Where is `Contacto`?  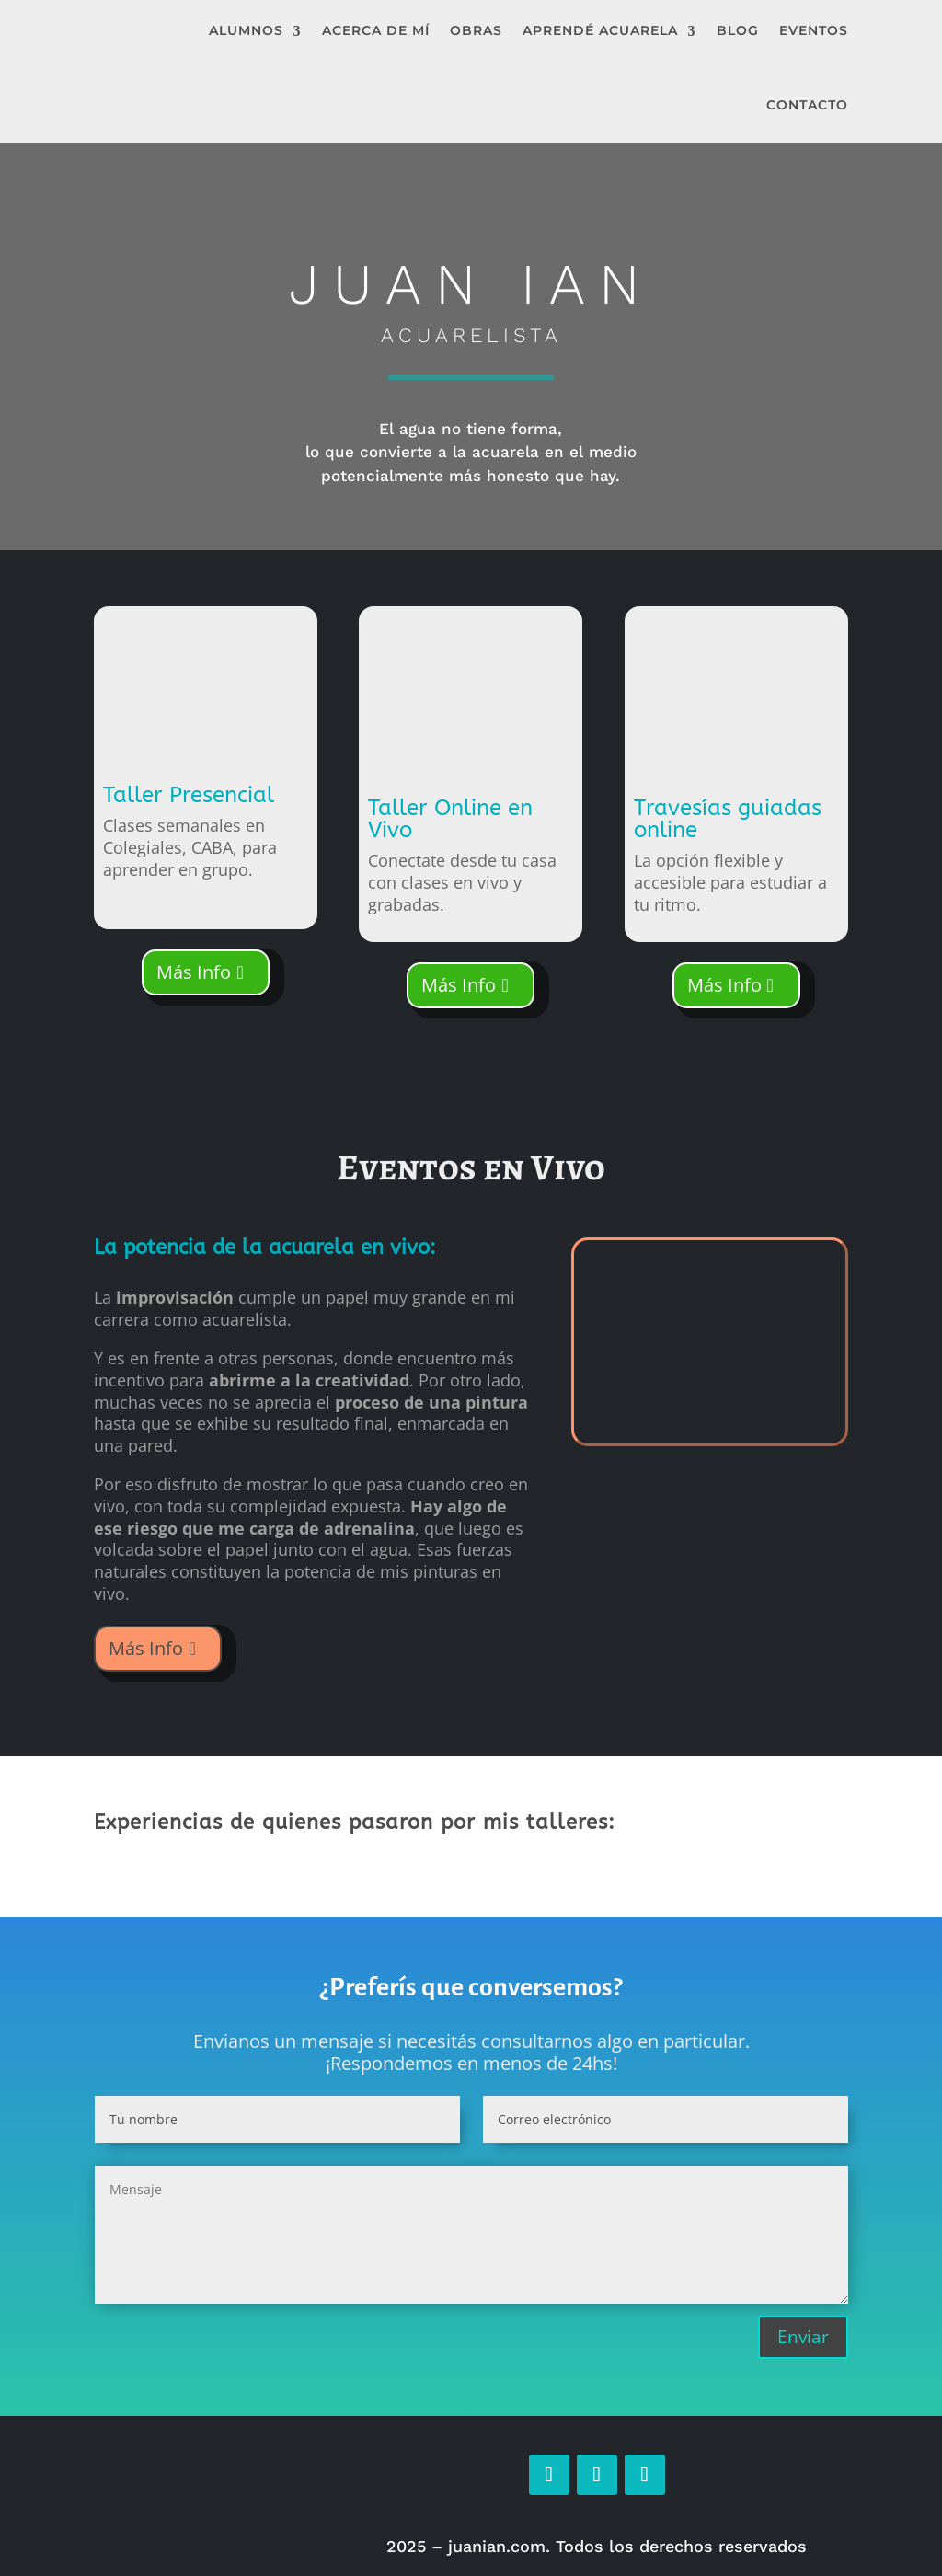
Contacto is located at coordinates (807, 105).